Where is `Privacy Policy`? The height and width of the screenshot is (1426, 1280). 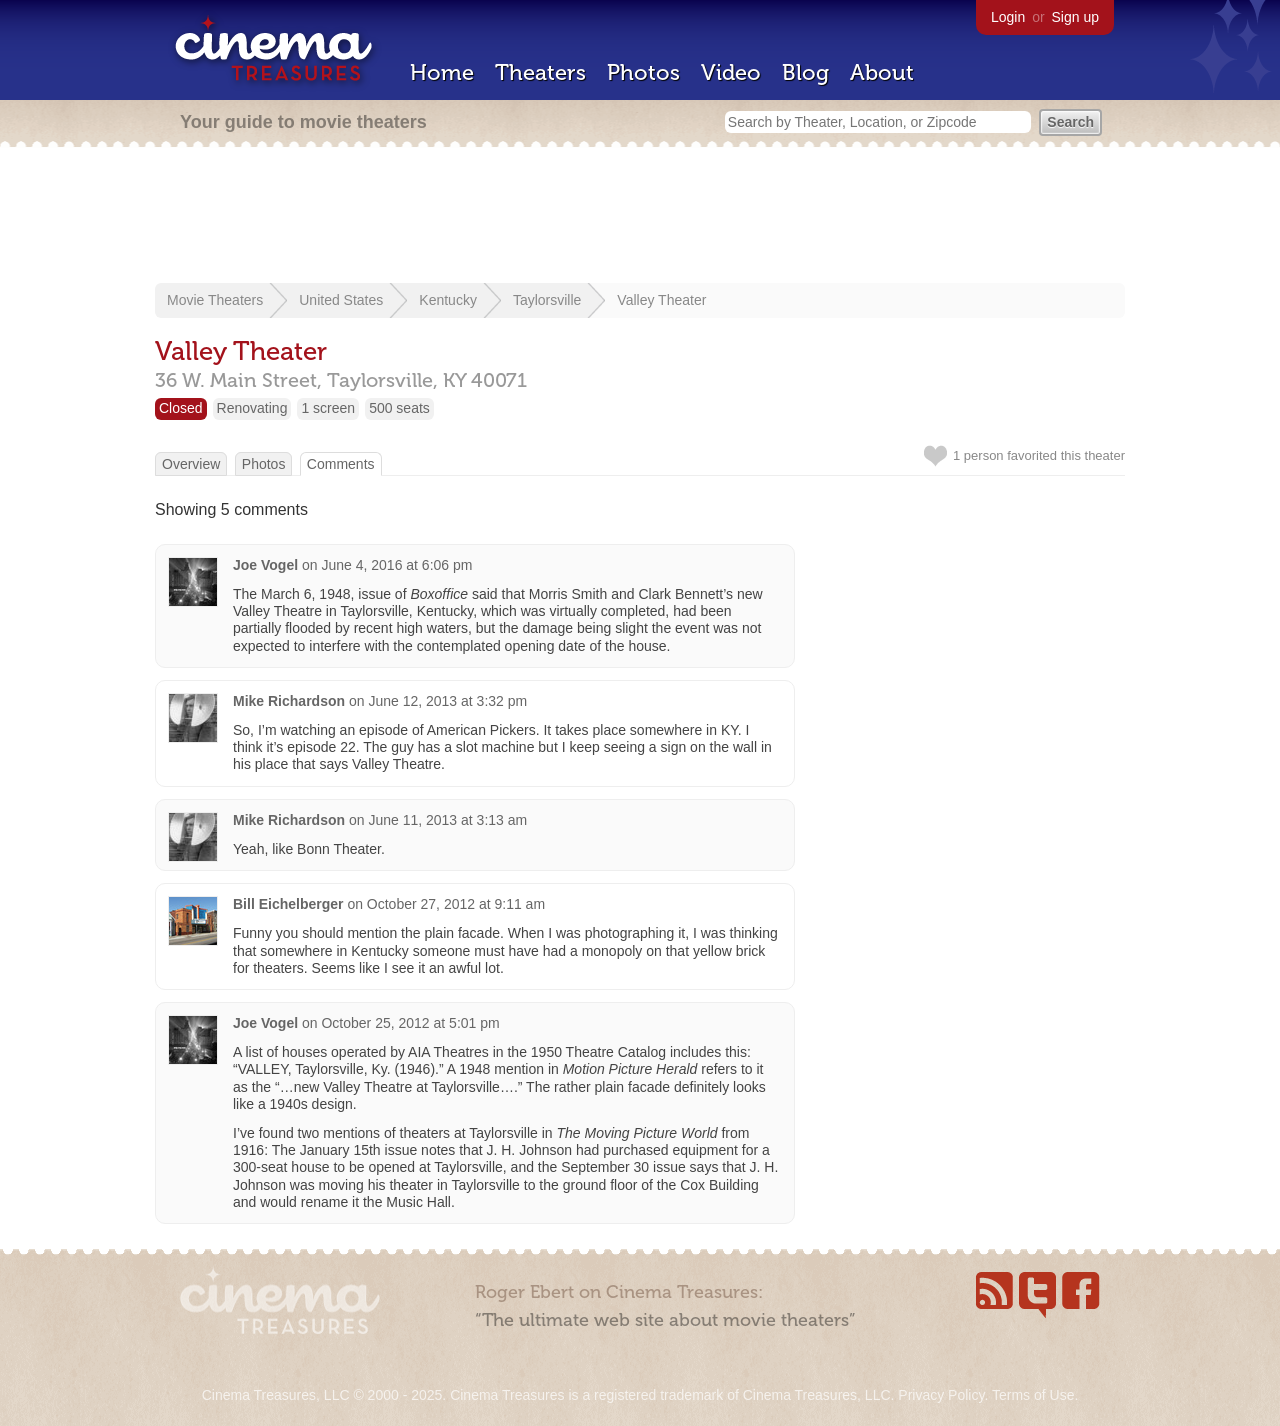 Privacy Policy is located at coordinates (941, 1395).